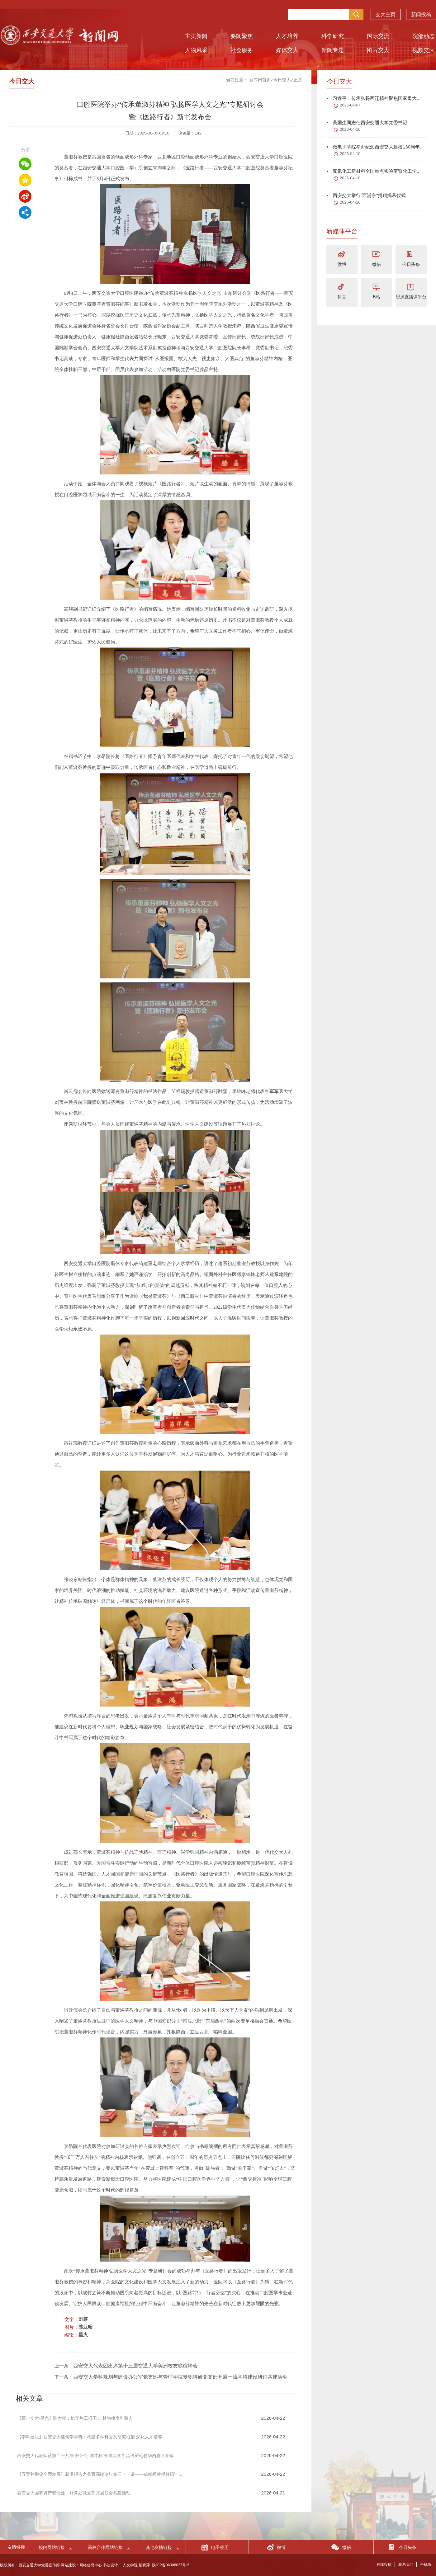 The width and height of the screenshot is (436, 2576). I want to click on 新闻专题, so click(332, 50).